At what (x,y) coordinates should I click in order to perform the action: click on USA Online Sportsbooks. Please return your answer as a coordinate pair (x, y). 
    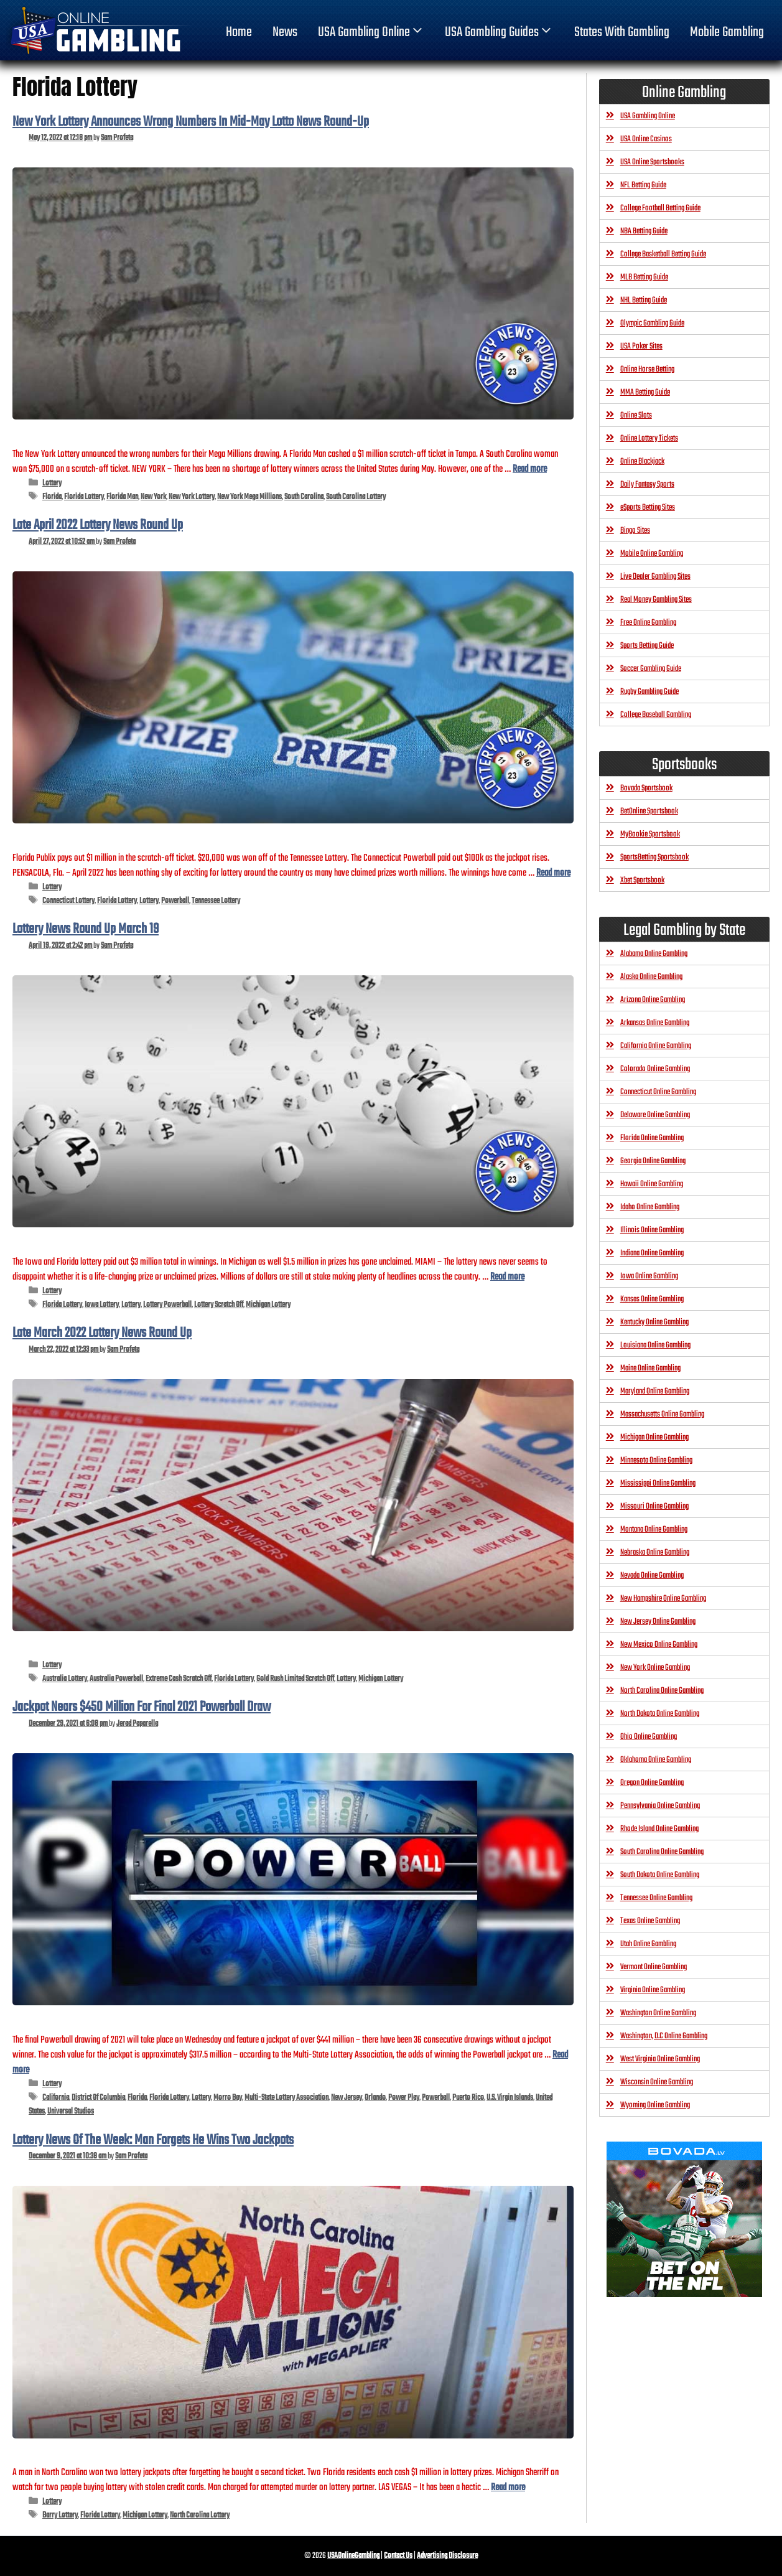
    Looking at the image, I should click on (652, 162).